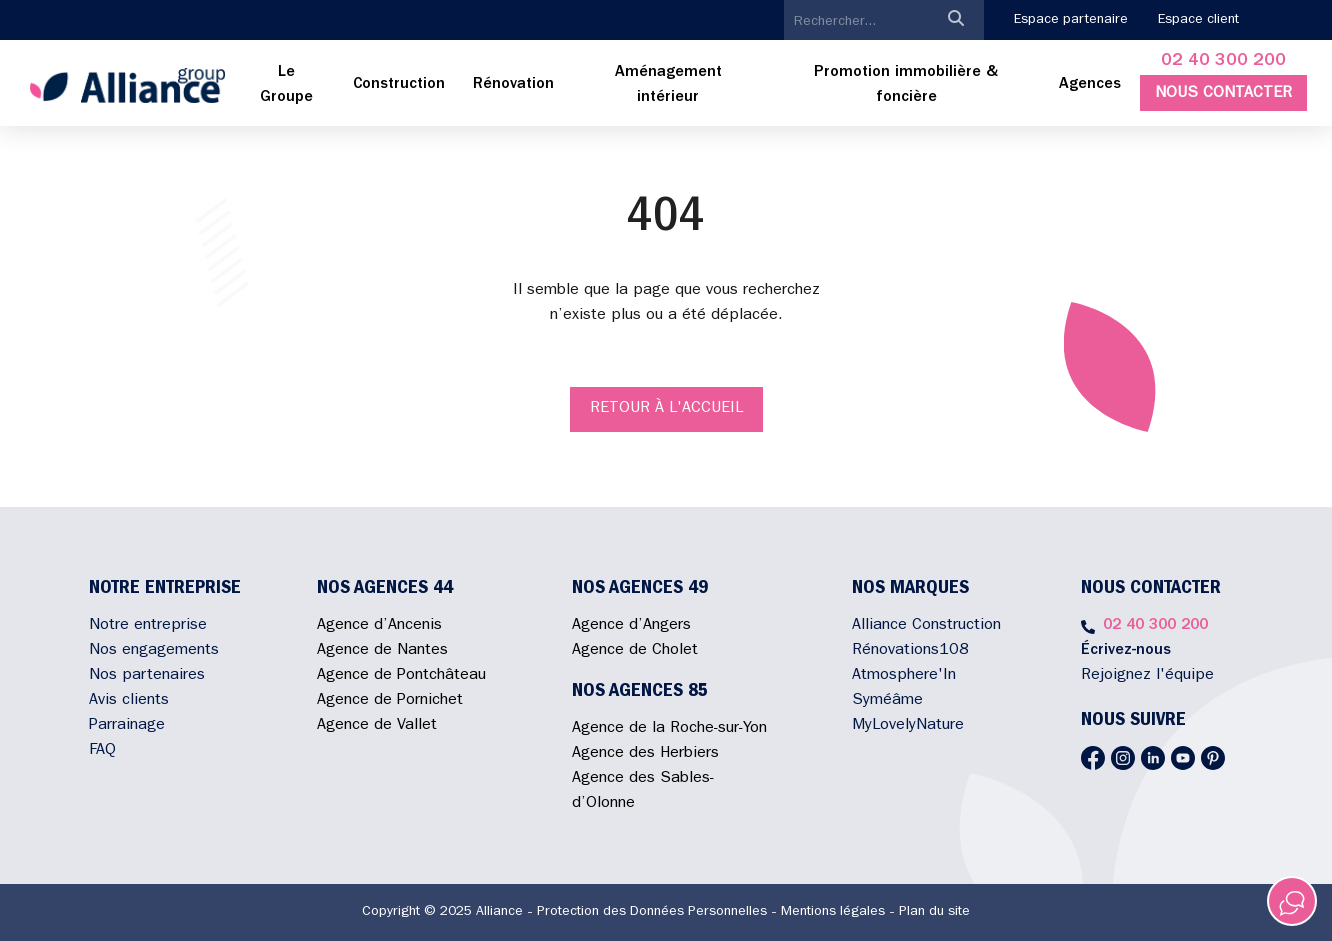 This screenshot has height=941, width=1332. Describe the element at coordinates (382, 651) in the screenshot. I see `Agence de Nantes` at that location.